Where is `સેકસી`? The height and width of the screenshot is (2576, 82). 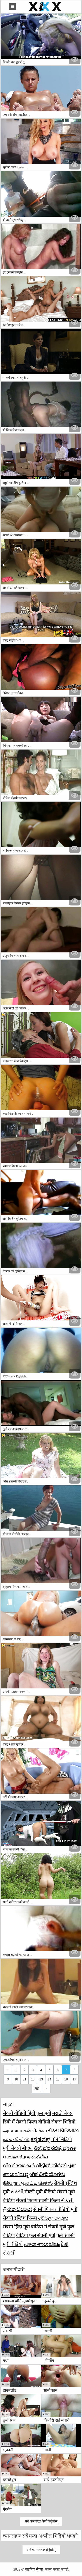 સેકસી is located at coordinates (17, 2192).